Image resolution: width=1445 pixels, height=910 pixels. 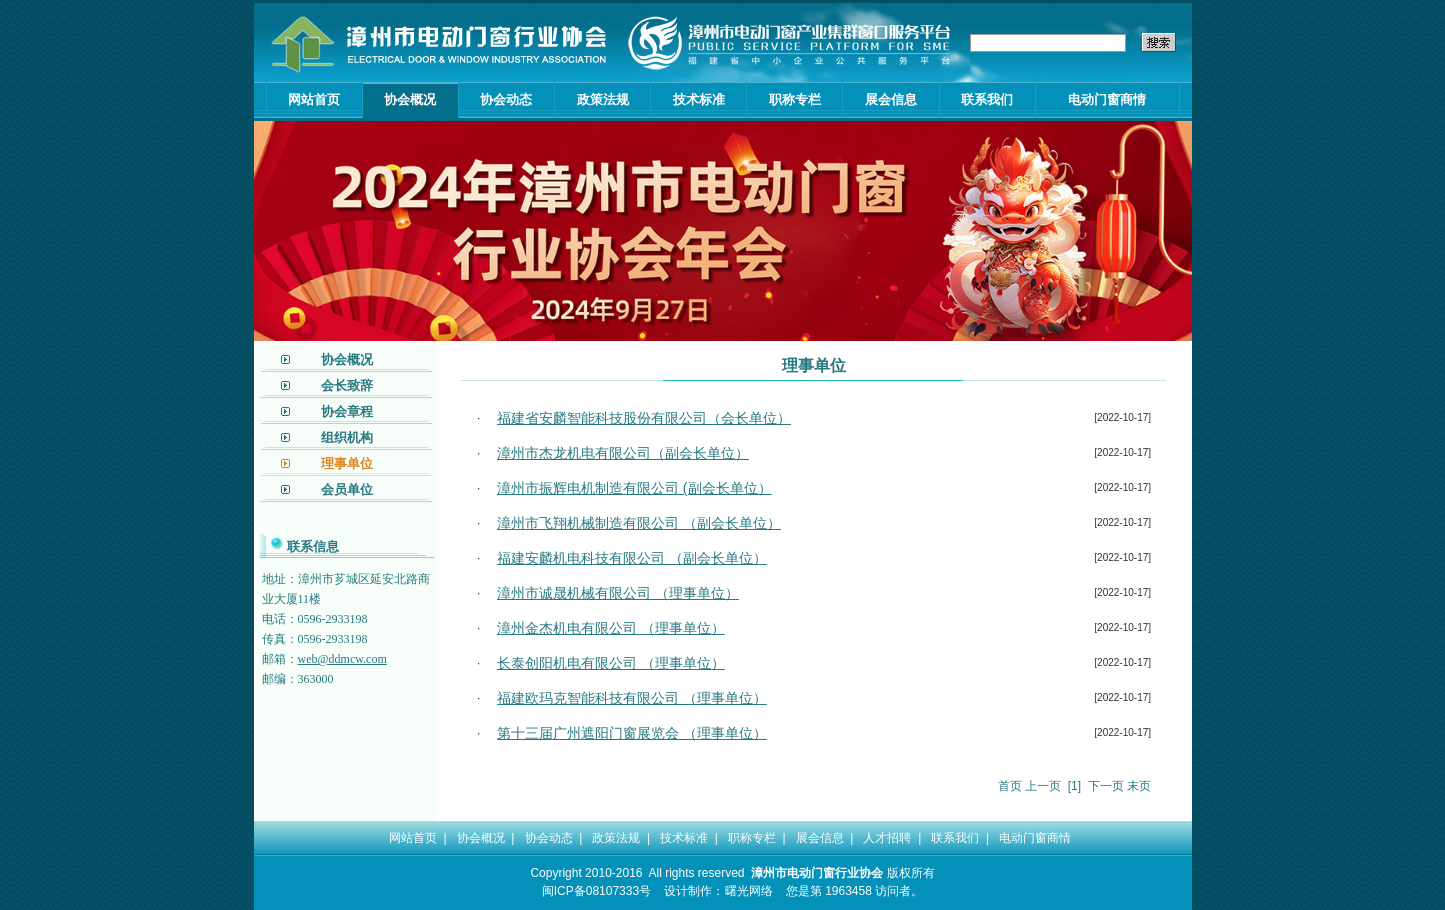 I want to click on 福建安麟机电科技有限公司 （副会长单位）, so click(x=632, y=558).